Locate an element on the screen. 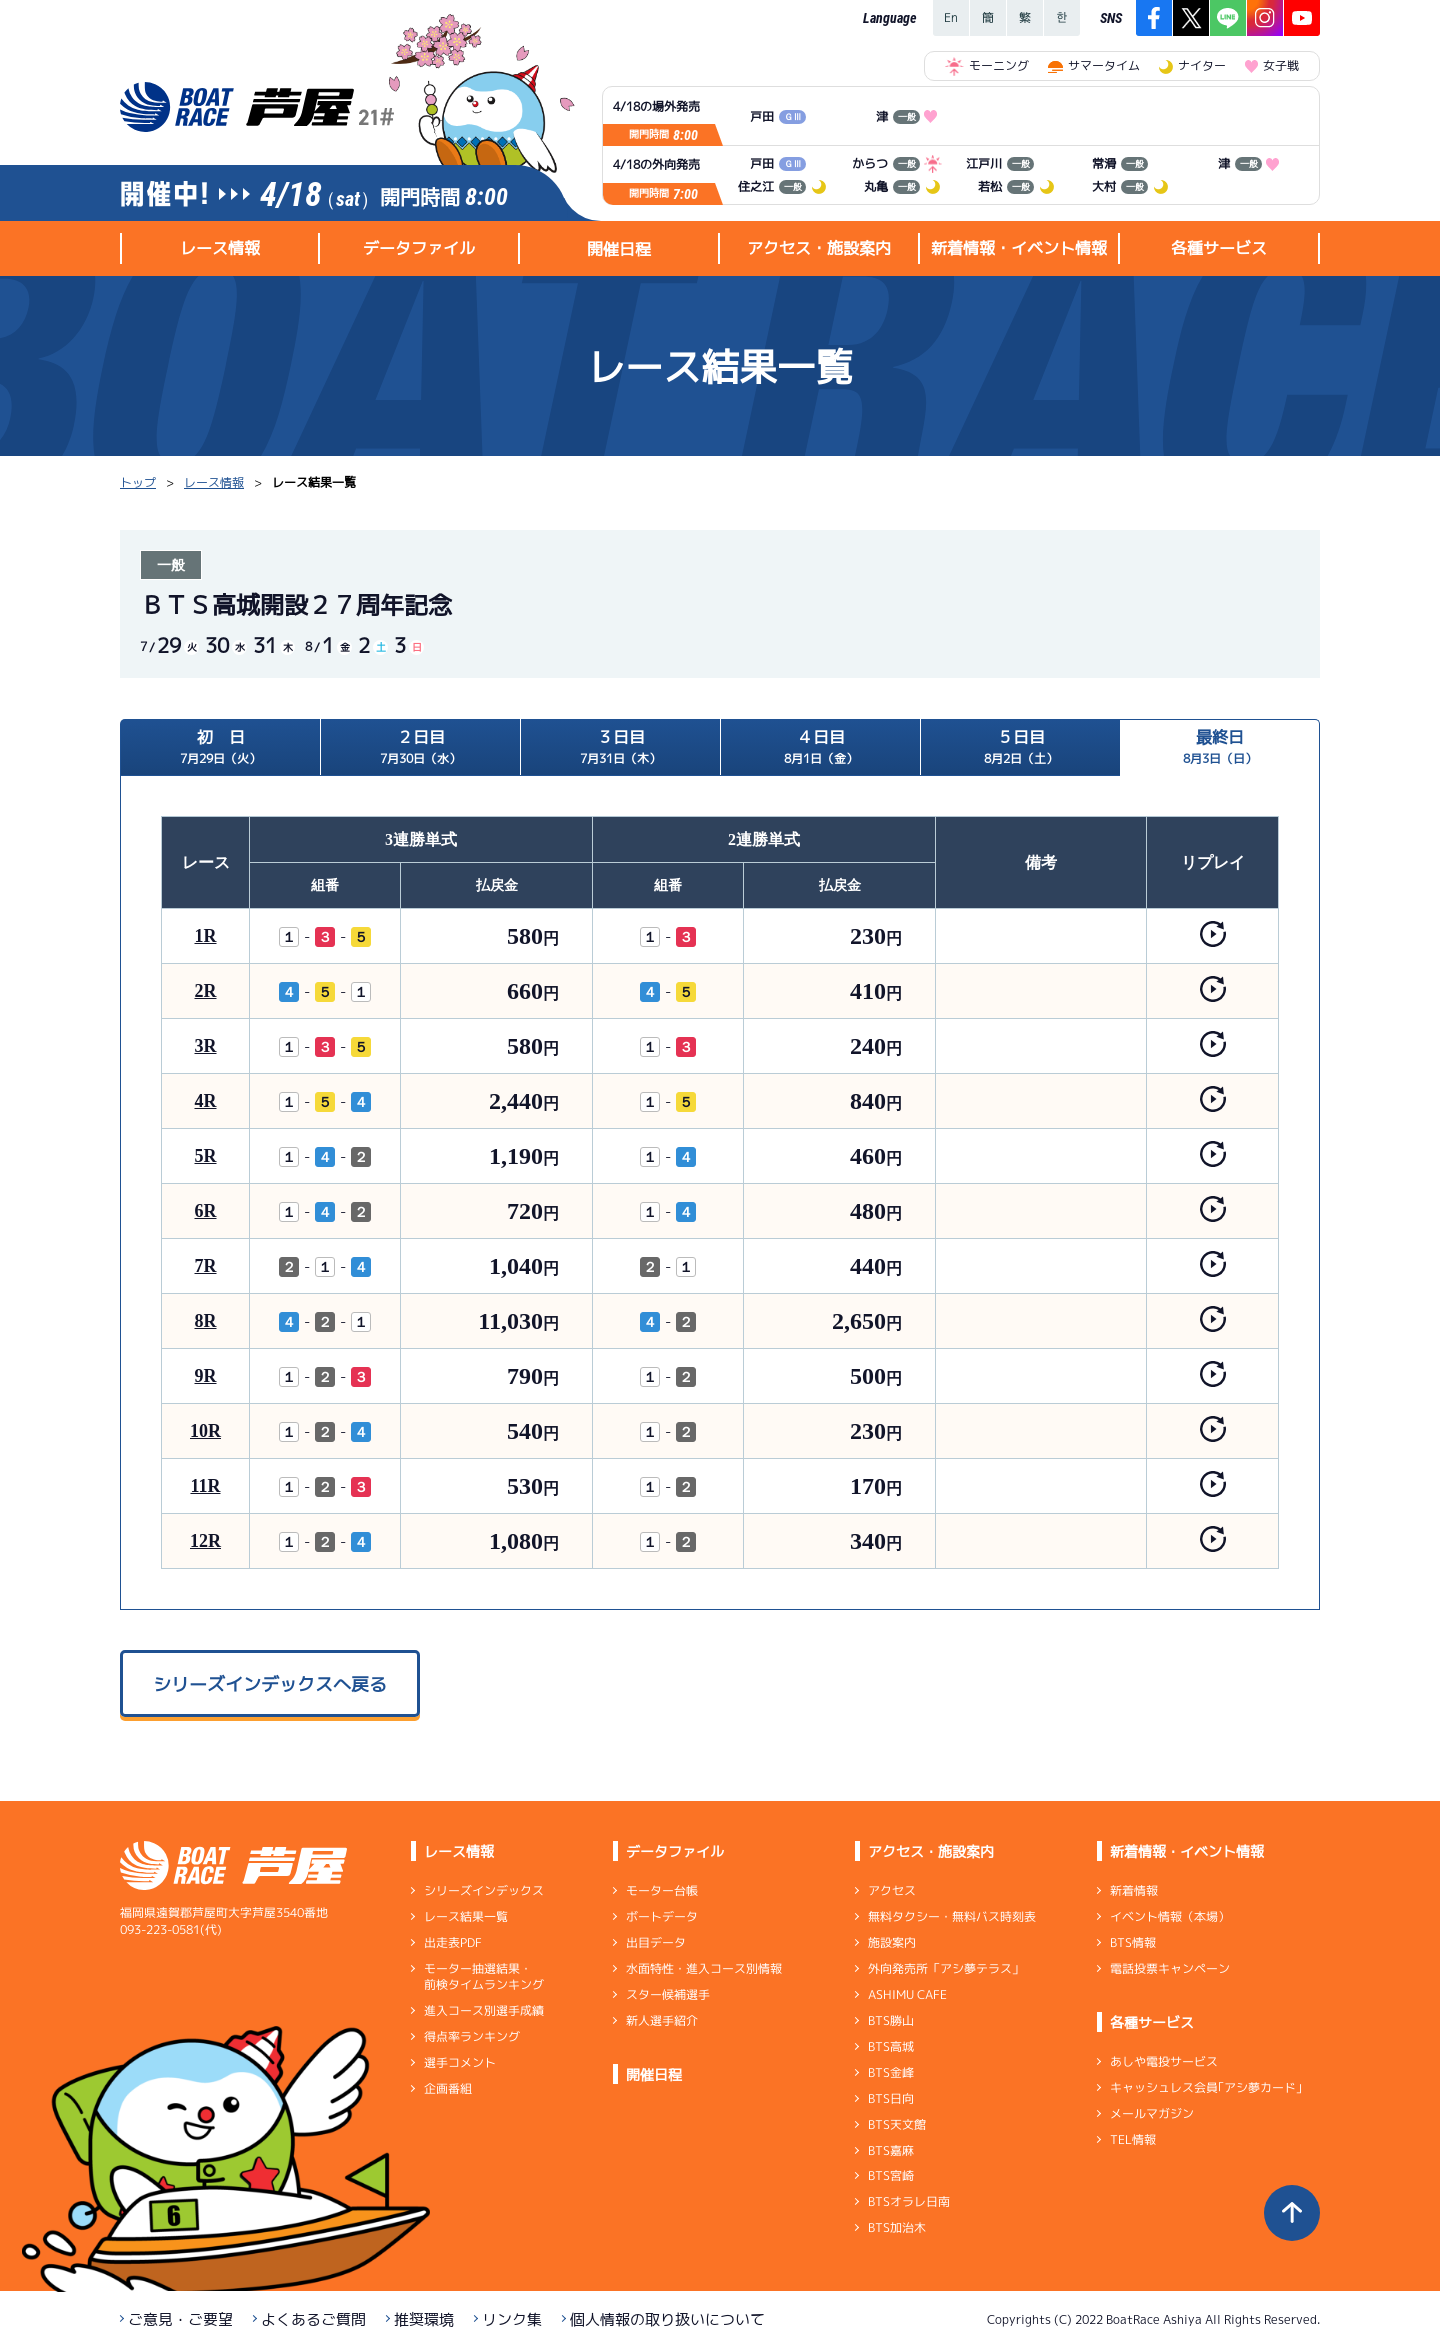  TEL情報 is located at coordinates (1133, 2139).